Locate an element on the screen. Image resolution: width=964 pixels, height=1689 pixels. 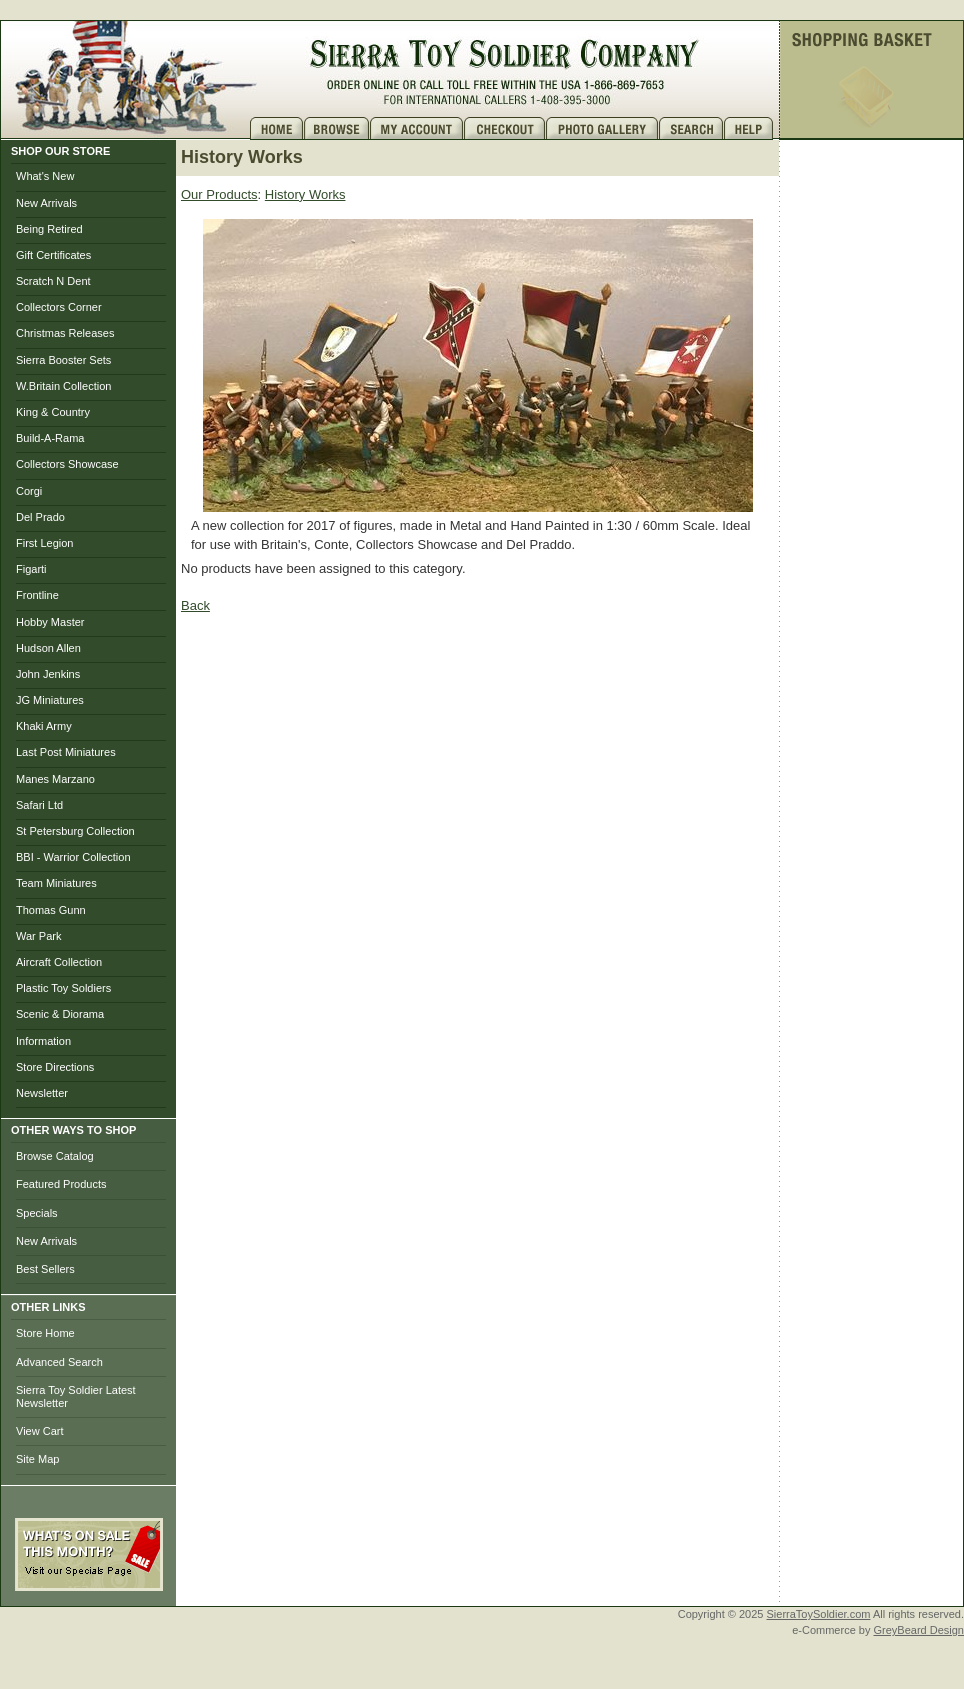
Scenic & Diorama is located at coordinates (60, 1014).